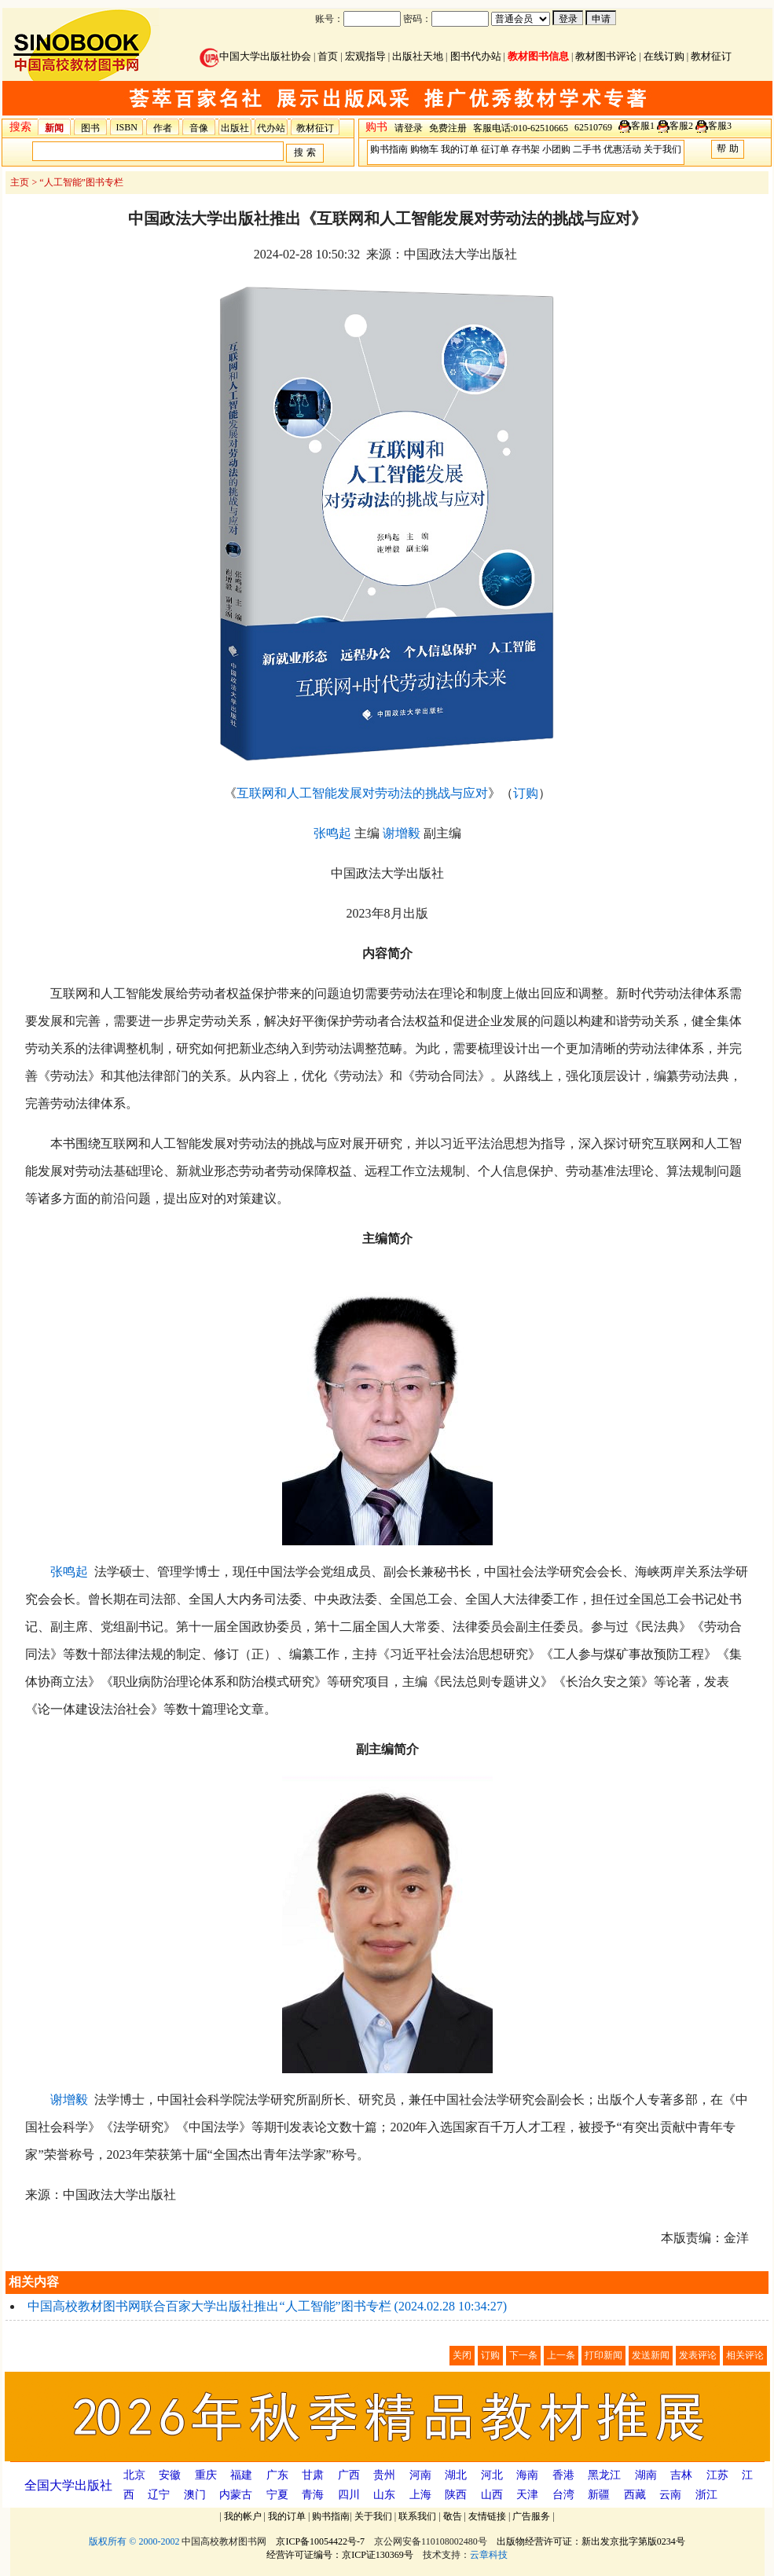  Describe the element at coordinates (349, 2475) in the screenshot. I see `广西` at that location.